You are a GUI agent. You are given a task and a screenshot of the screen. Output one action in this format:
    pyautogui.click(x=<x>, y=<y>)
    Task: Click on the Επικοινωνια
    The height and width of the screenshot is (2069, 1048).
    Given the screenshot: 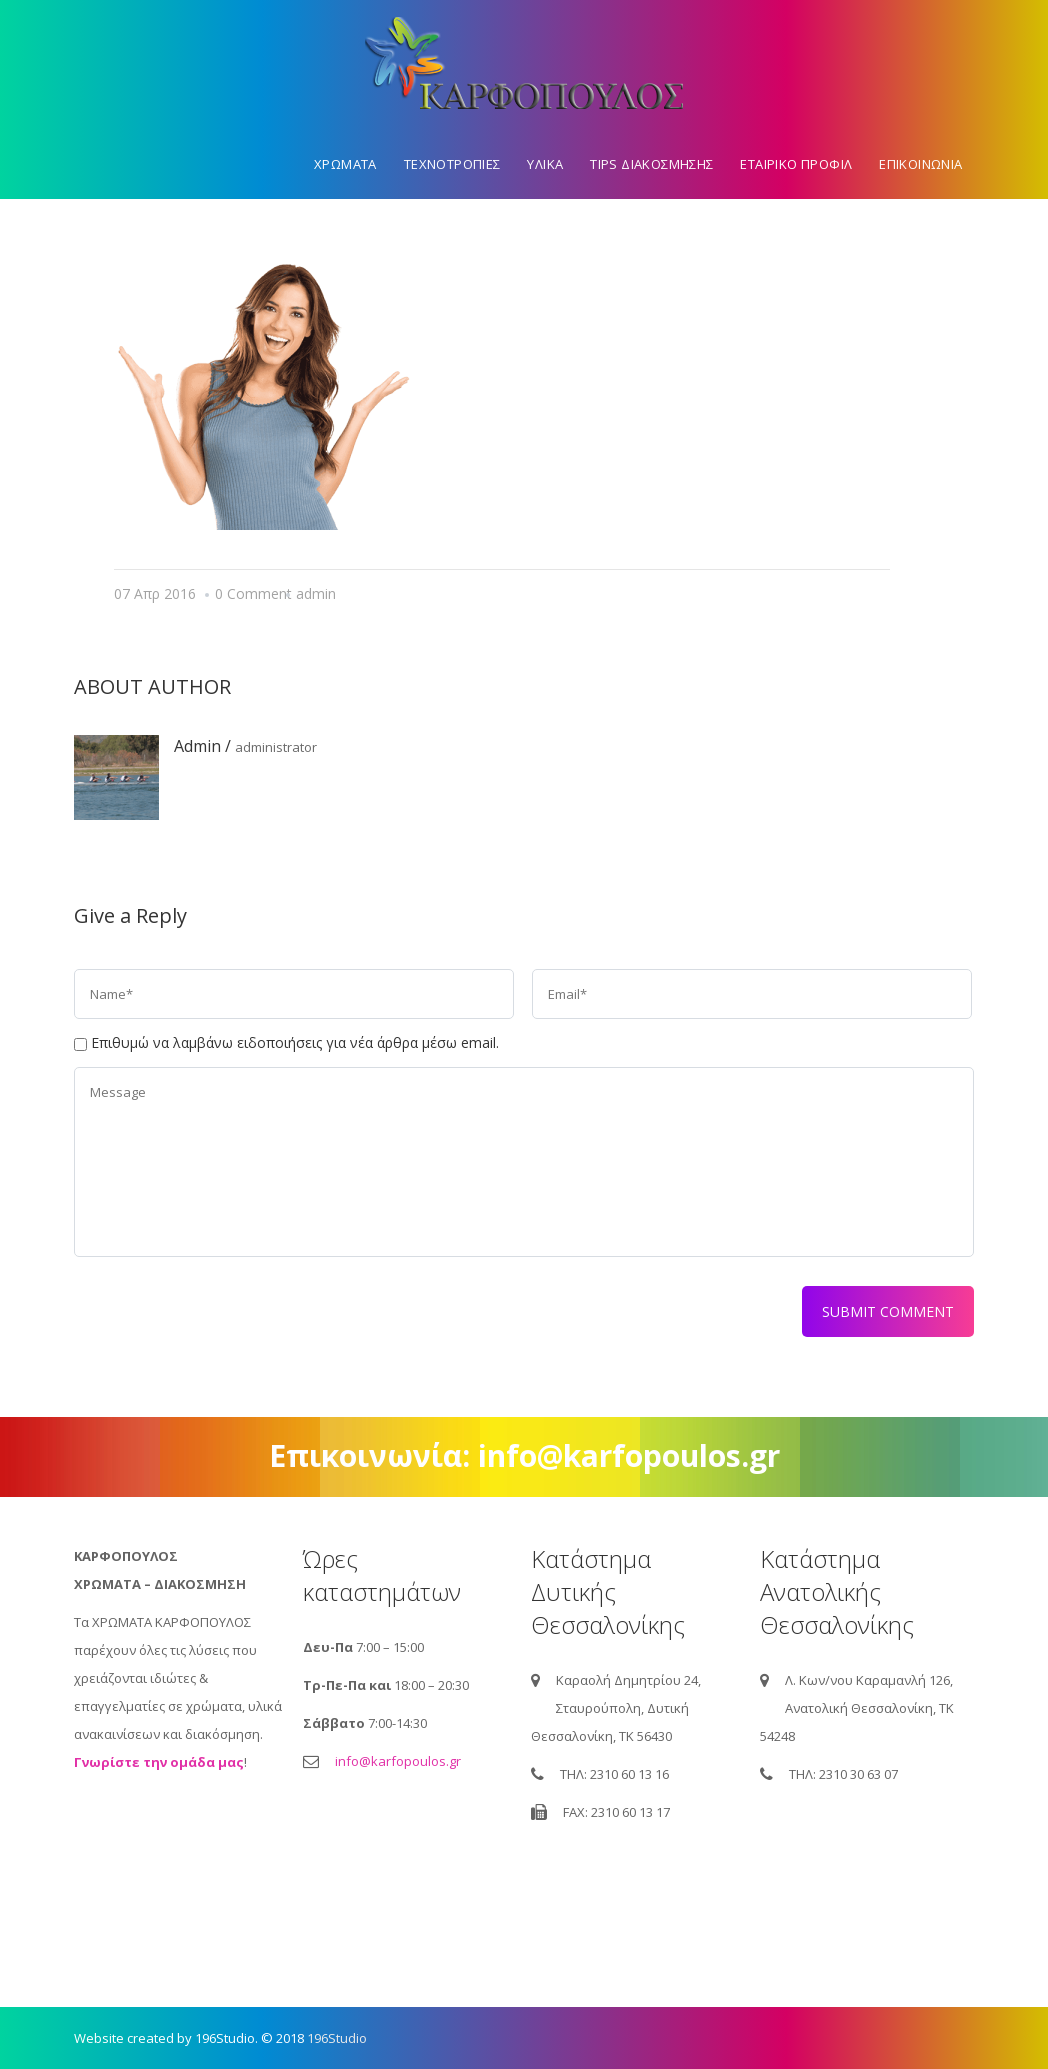 What is the action you would take?
    pyautogui.click(x=920, y=164)
    